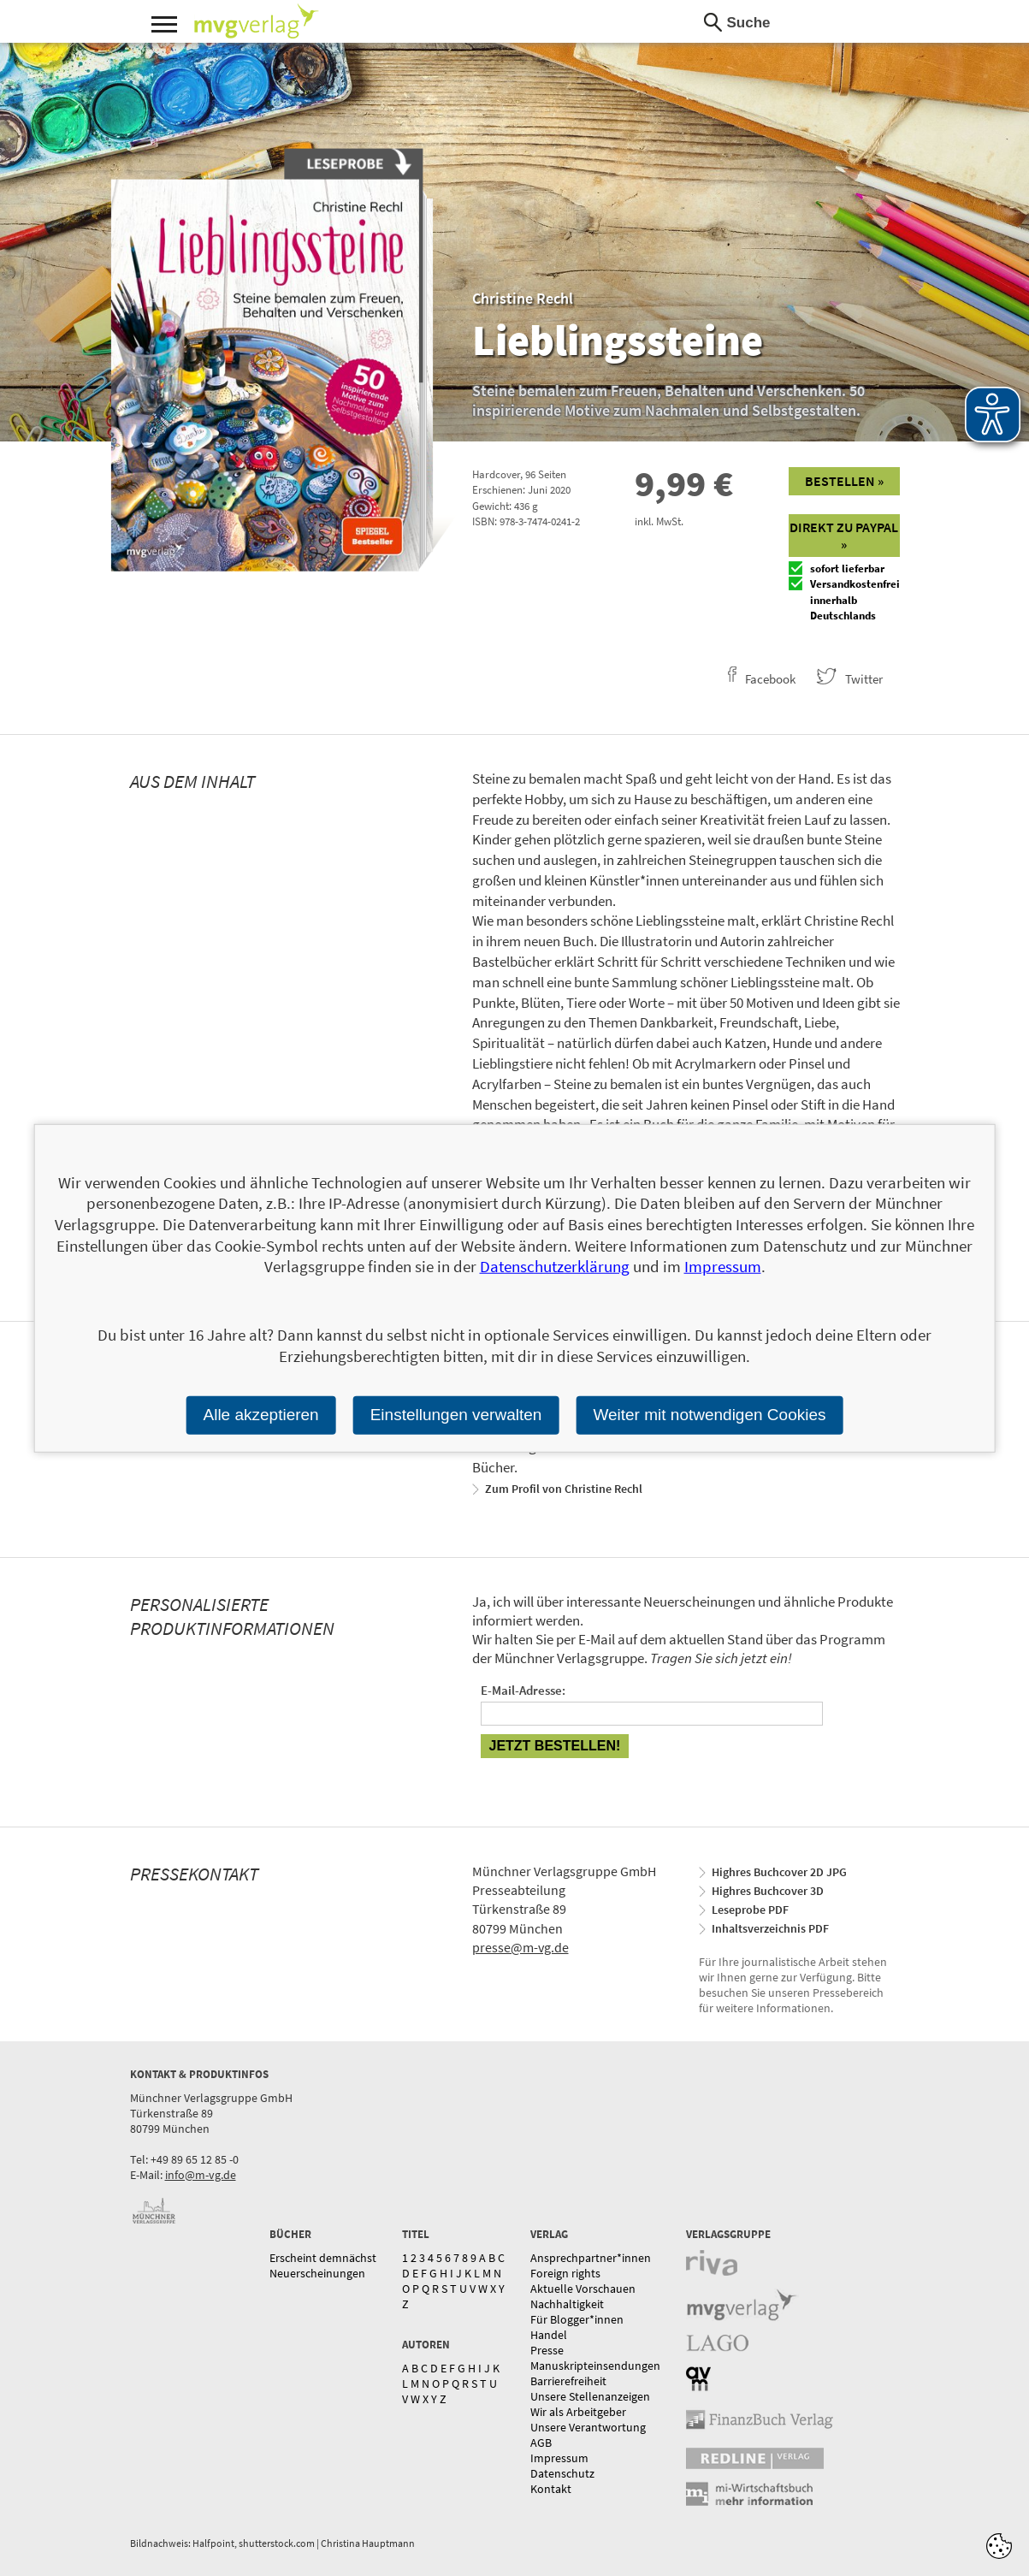  What do you see at coordinates (843, 535) in the screenshot?
I see `Direkt zu Paypal »` at bounding box center [843, 535].